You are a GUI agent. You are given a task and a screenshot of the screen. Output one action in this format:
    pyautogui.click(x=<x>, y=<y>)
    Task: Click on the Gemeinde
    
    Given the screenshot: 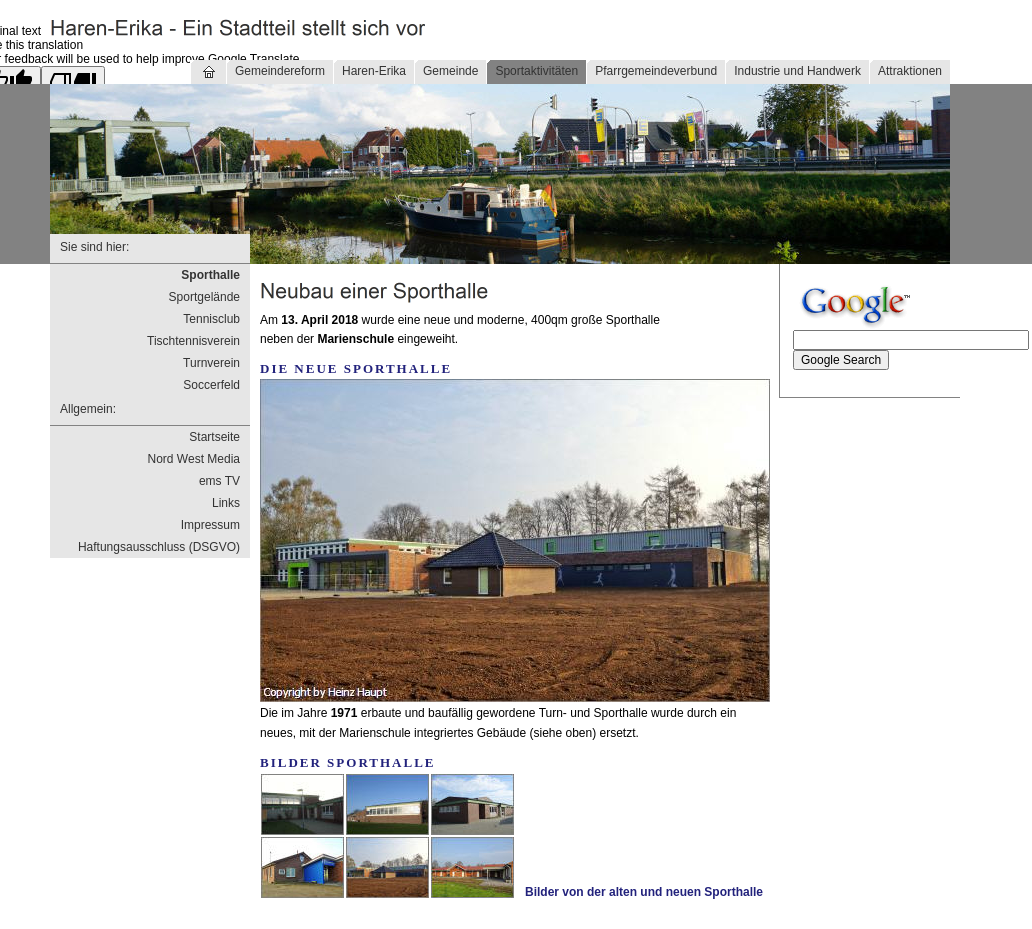 What is the action you would take?
    pyautogui.click(x=450, y=71)
    